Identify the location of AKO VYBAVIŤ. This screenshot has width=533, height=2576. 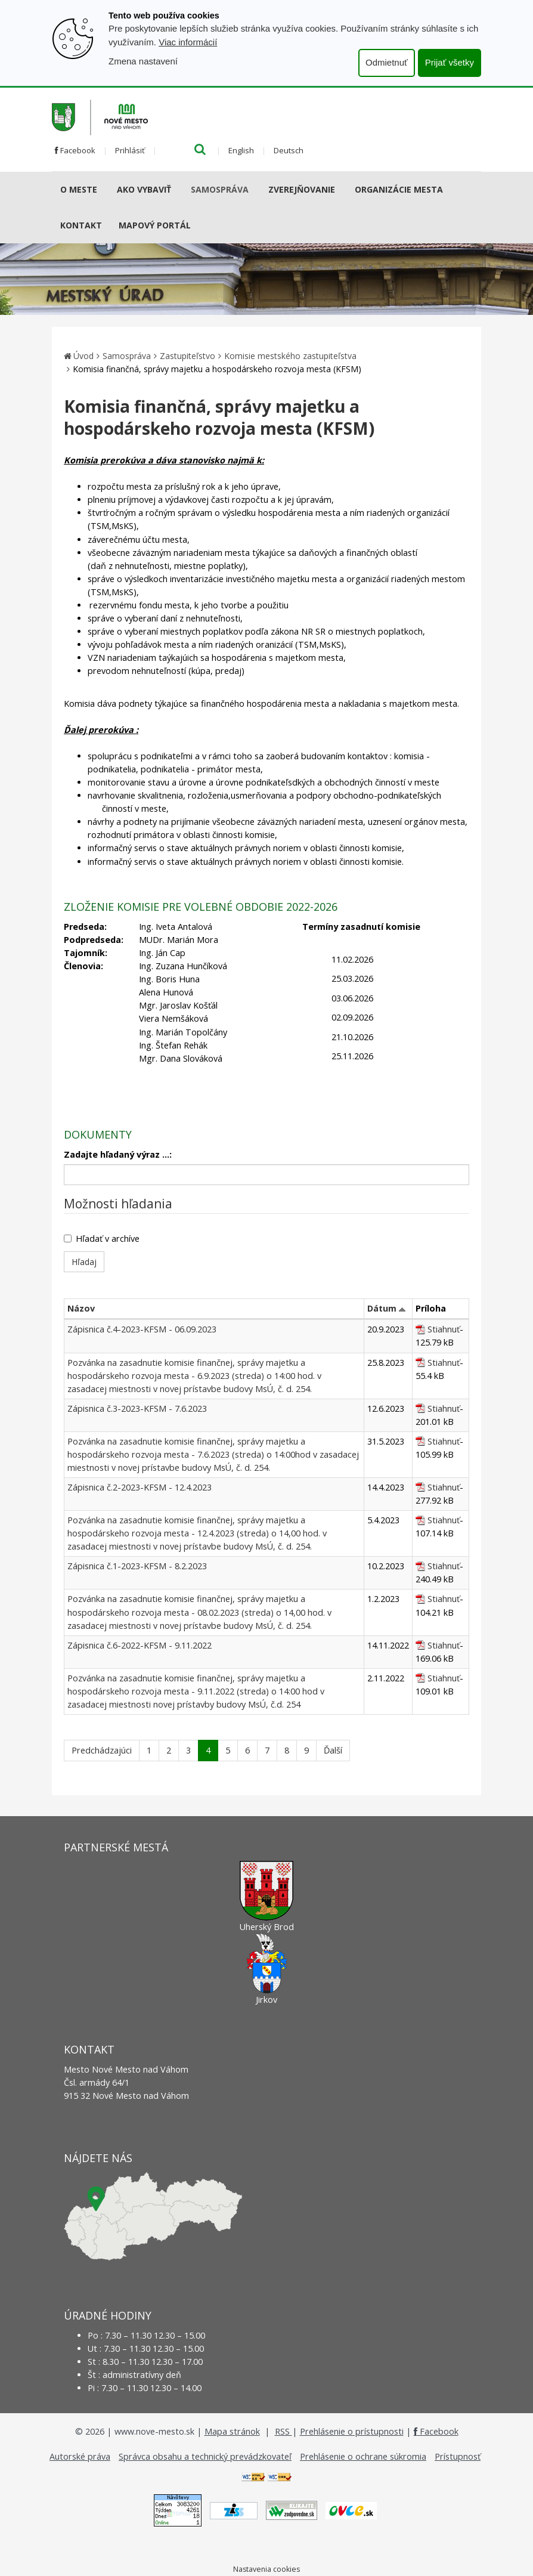
(144, 189).